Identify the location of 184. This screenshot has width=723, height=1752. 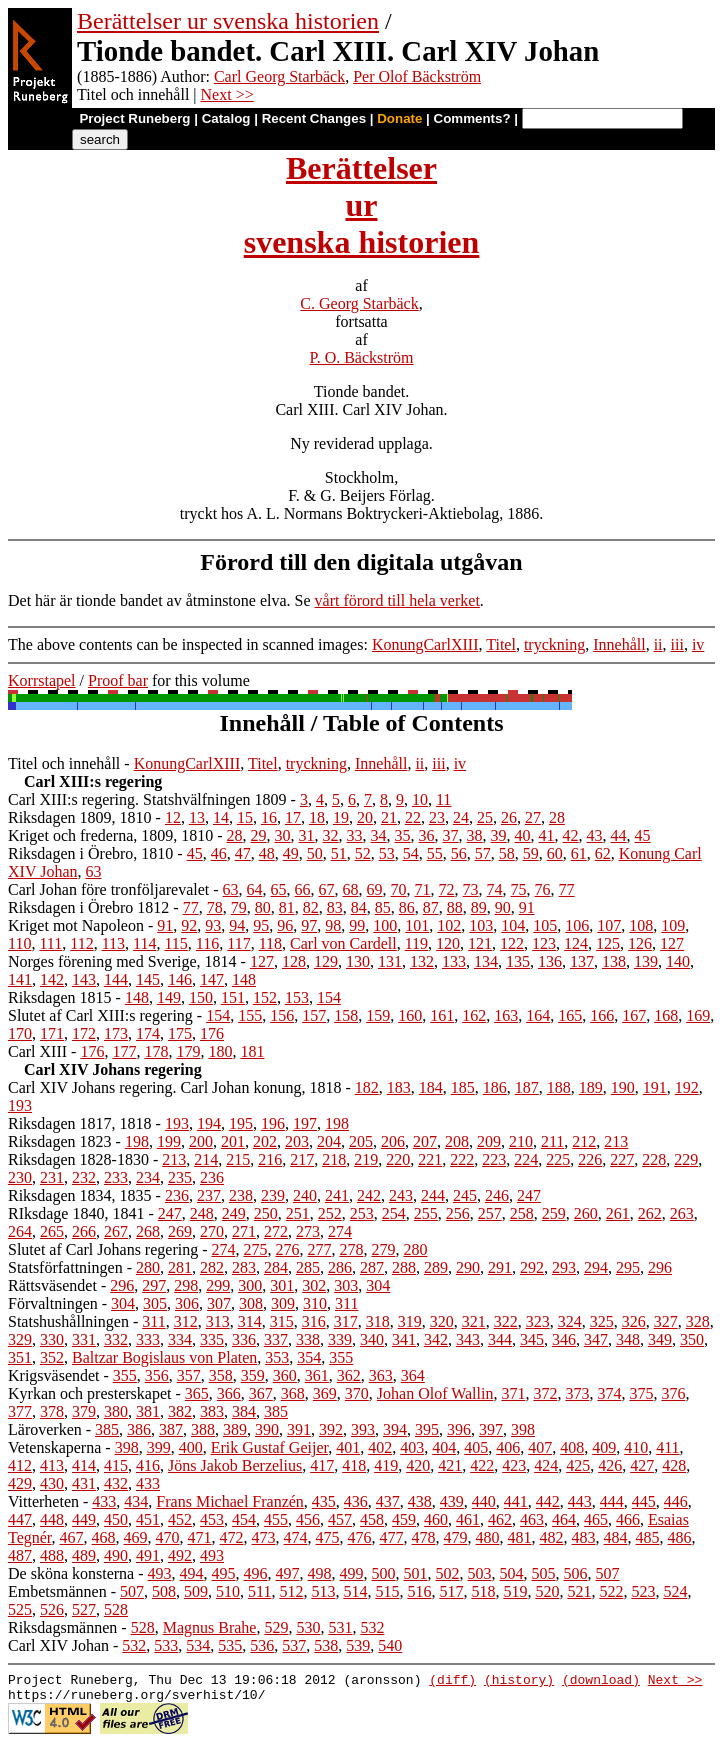
(431, 1087).